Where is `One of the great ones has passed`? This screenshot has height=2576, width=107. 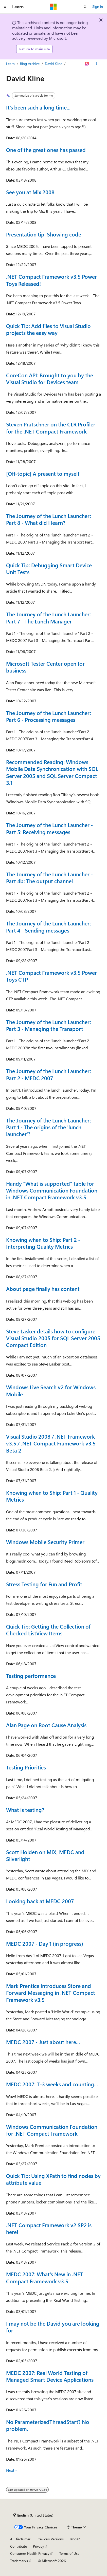 One of the great ones has passed is located at coordinates (46, 149).